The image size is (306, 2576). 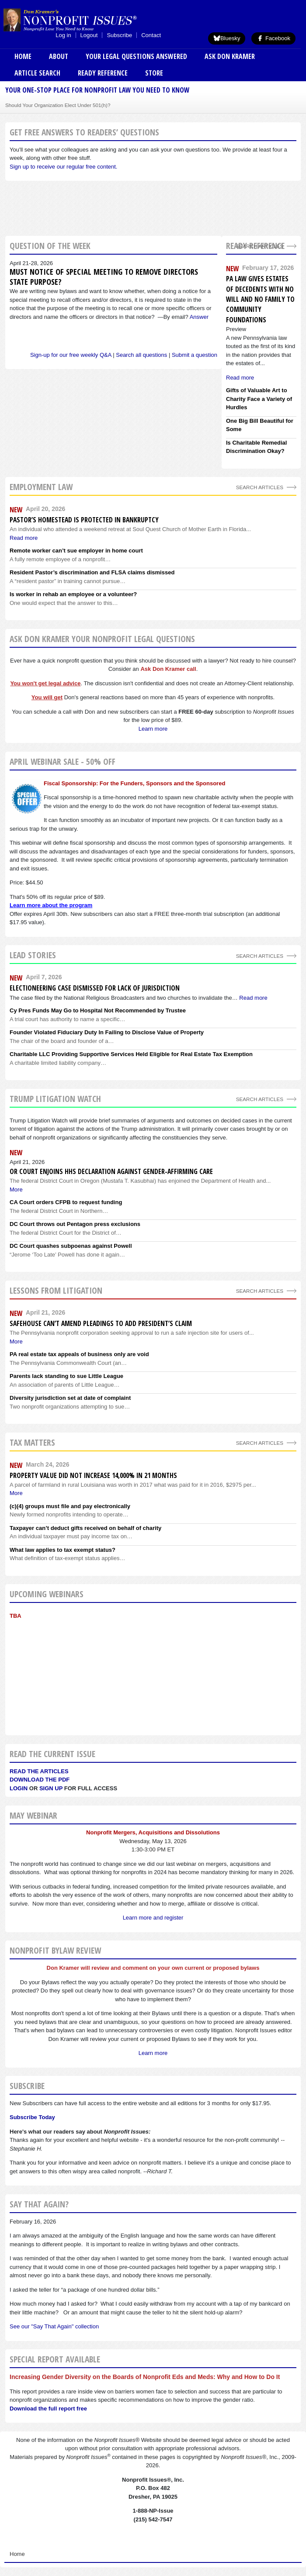 What do you see at coordinates (39, 1771) in the screenshot?
I see `Read the articles` at bounding box center [39, 1771].